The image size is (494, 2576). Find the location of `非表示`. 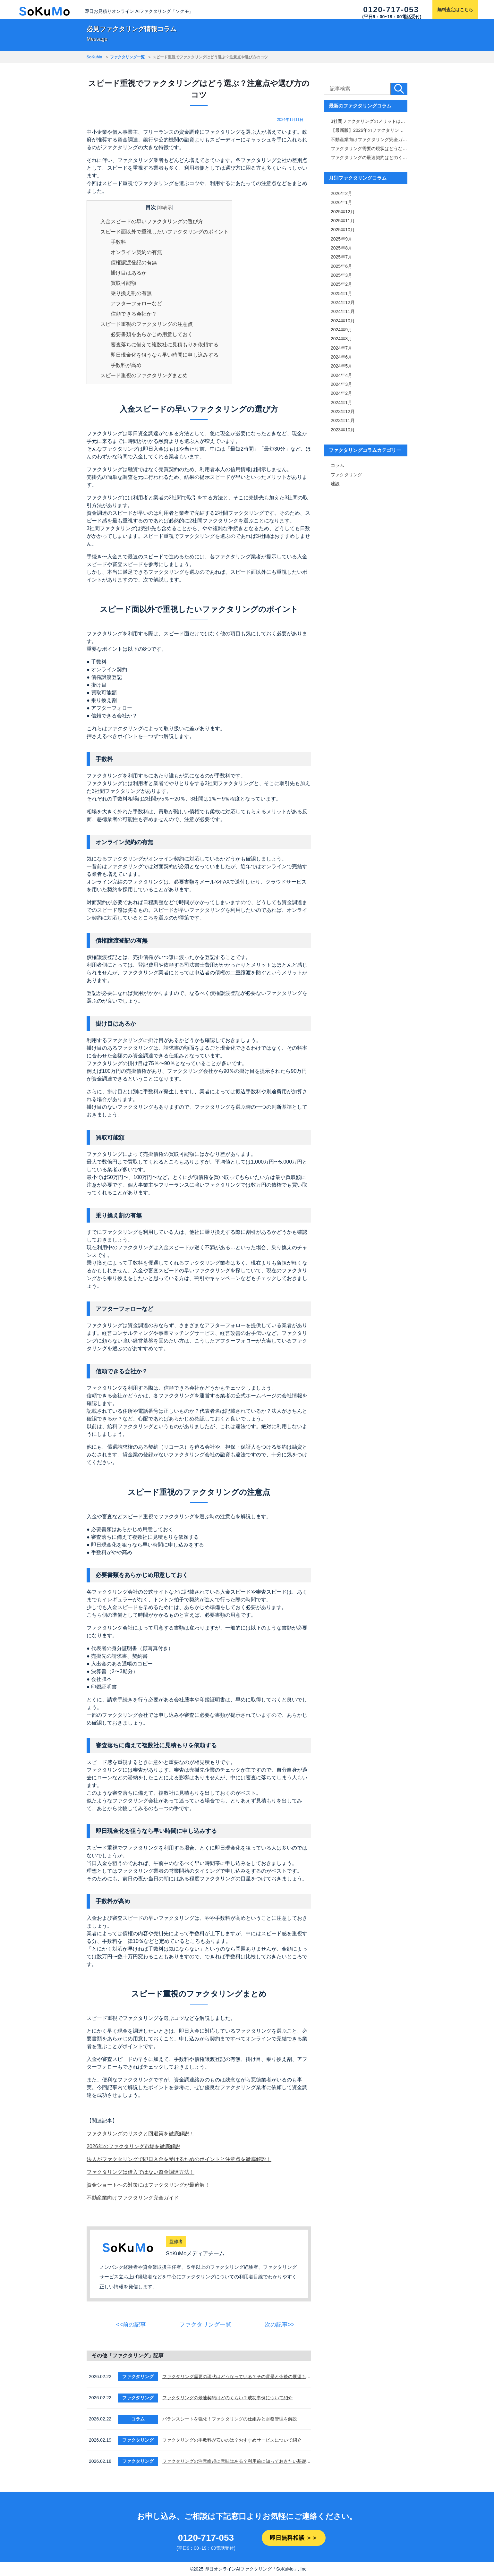

非表示 is located at coordinates (165, 207).